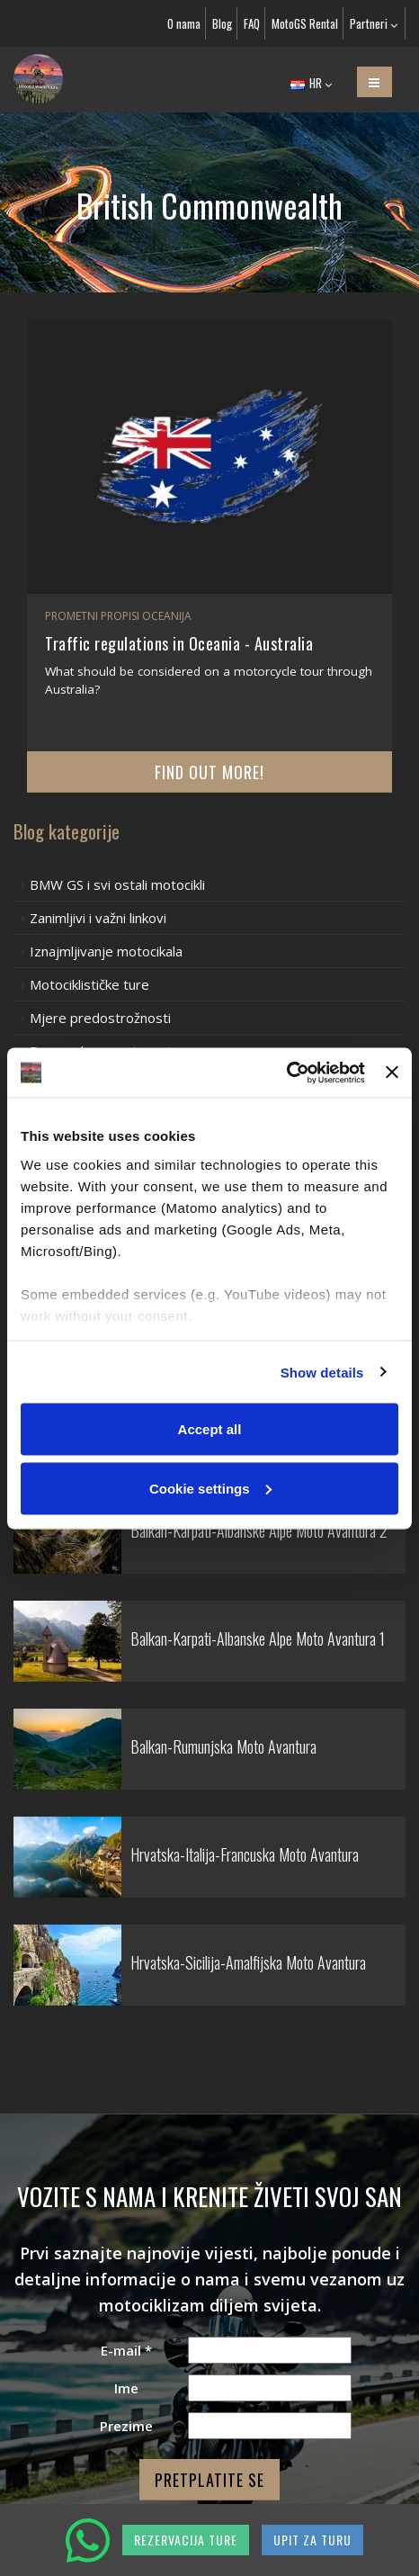 Image resolution: width=419 pixels, height=2576 pixels. What do you see at coordinates (184, 23) in the screenshot?
I see `O nama` at bounding box center [184, 23].